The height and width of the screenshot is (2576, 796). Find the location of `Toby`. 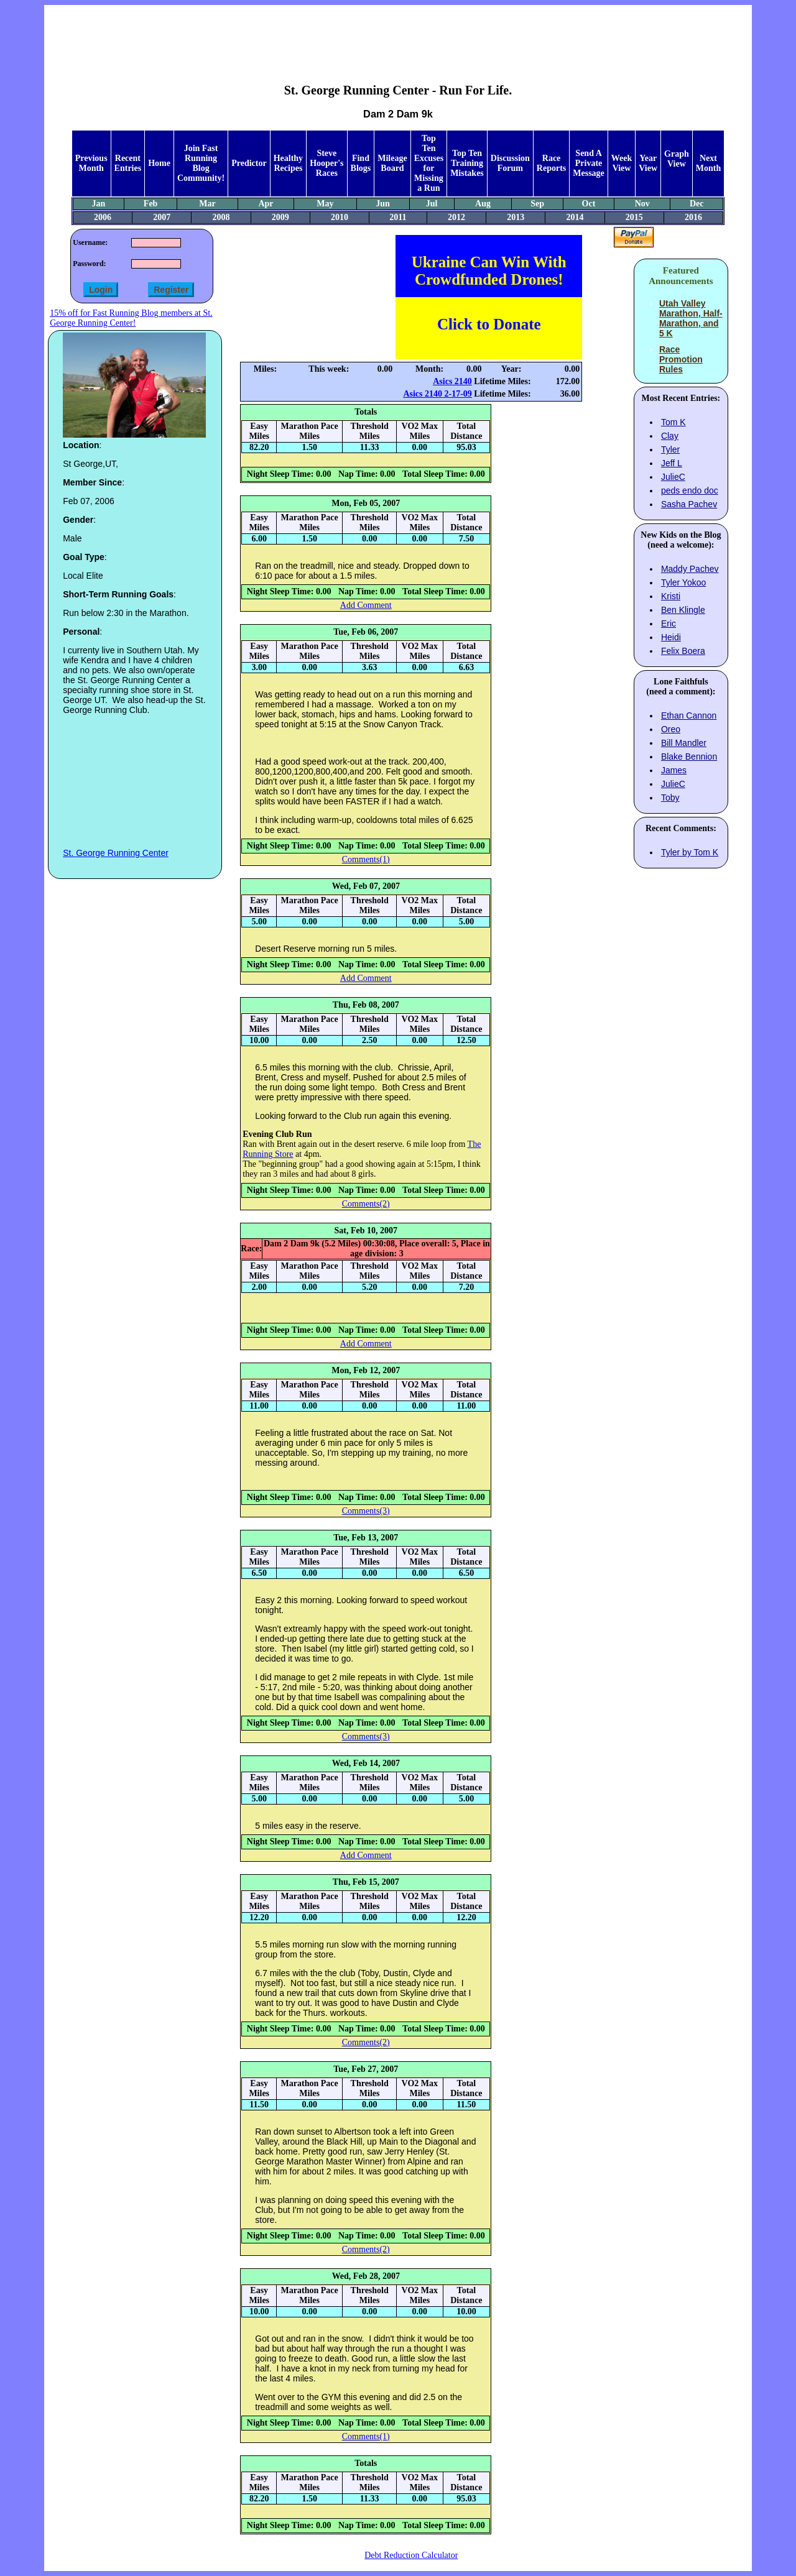

Toby is located at coordinates (670, 798).